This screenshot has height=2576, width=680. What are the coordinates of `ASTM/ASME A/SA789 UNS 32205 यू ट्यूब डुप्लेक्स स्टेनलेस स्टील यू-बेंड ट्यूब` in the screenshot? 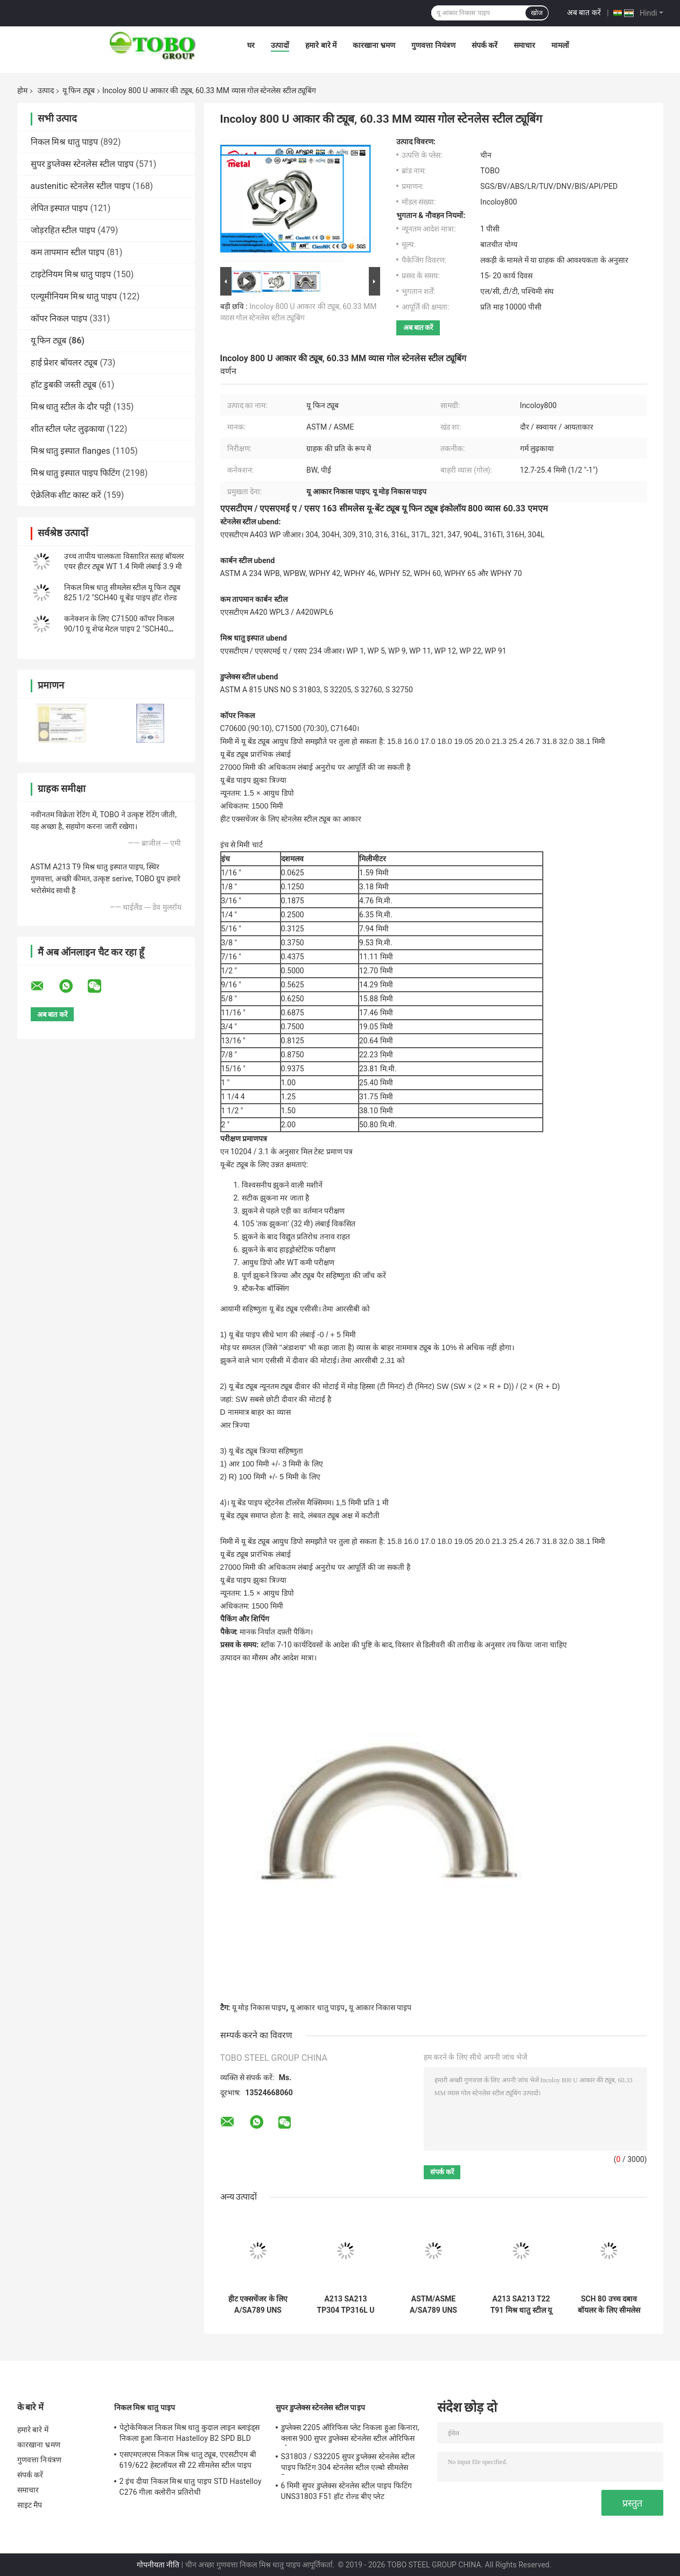 It's located at (433, 2304).